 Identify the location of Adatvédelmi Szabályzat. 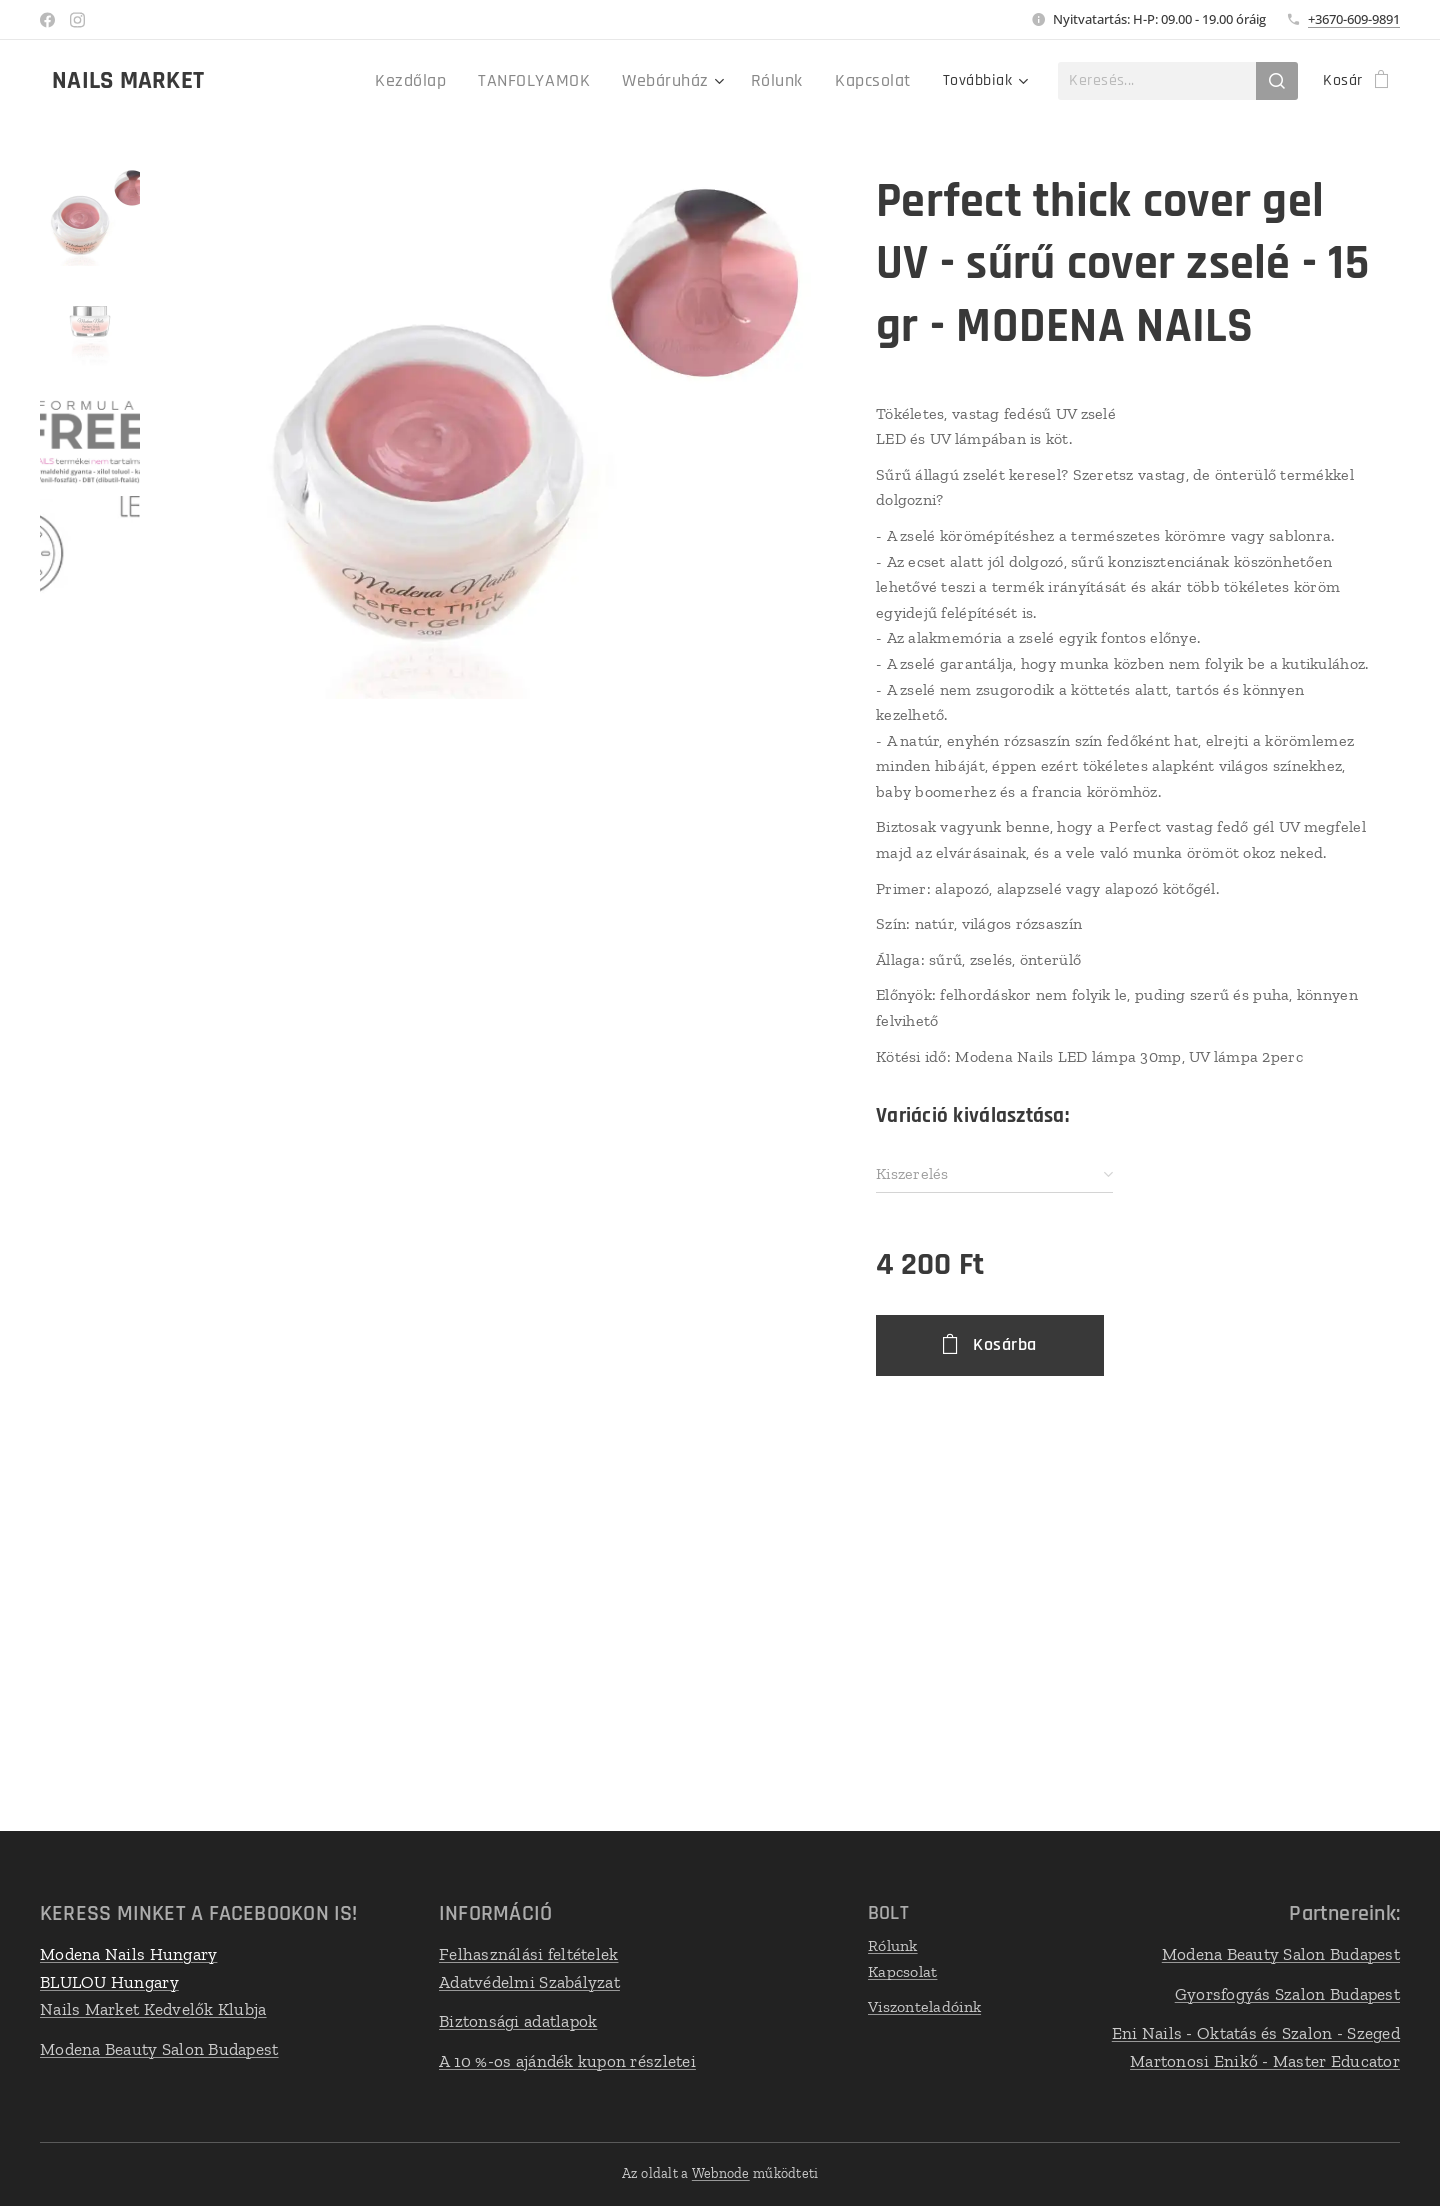
(529, 1981).